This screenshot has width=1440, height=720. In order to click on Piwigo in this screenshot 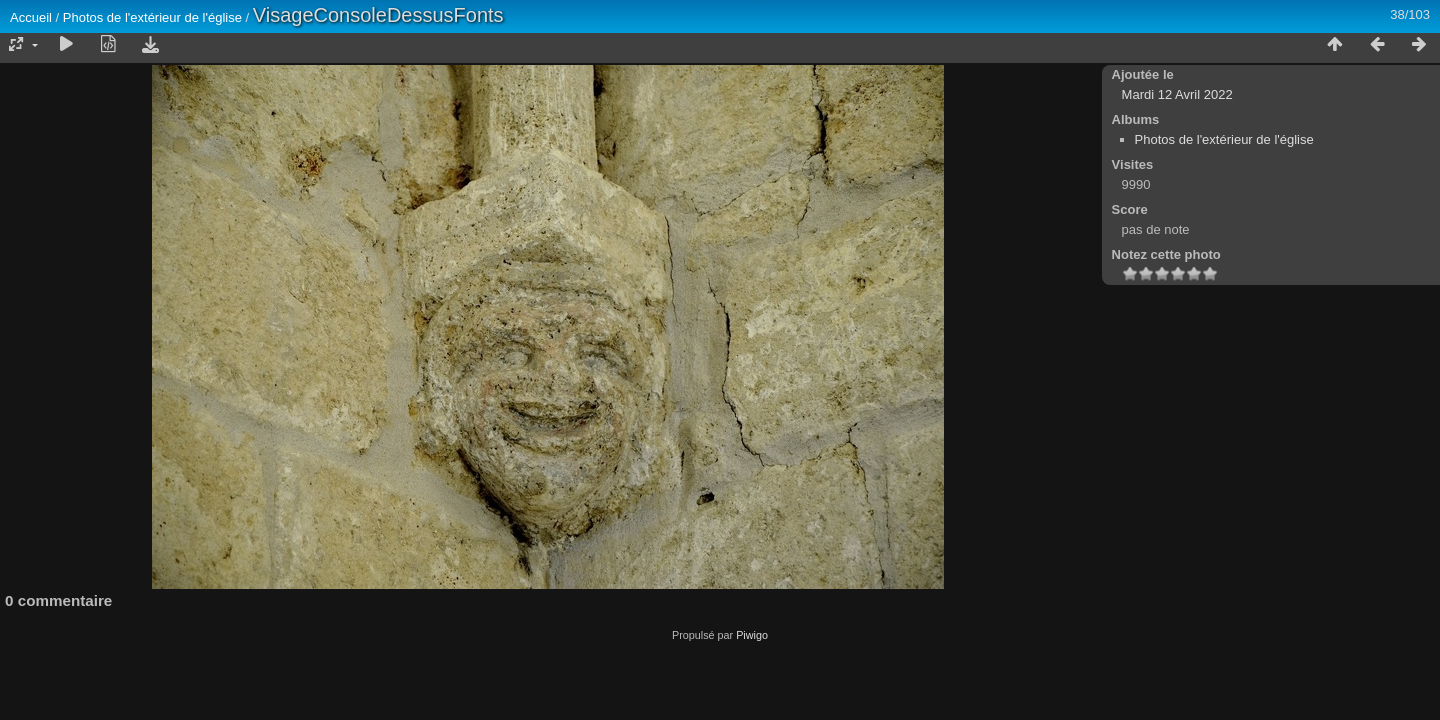, I will do `click(752, 635)`.